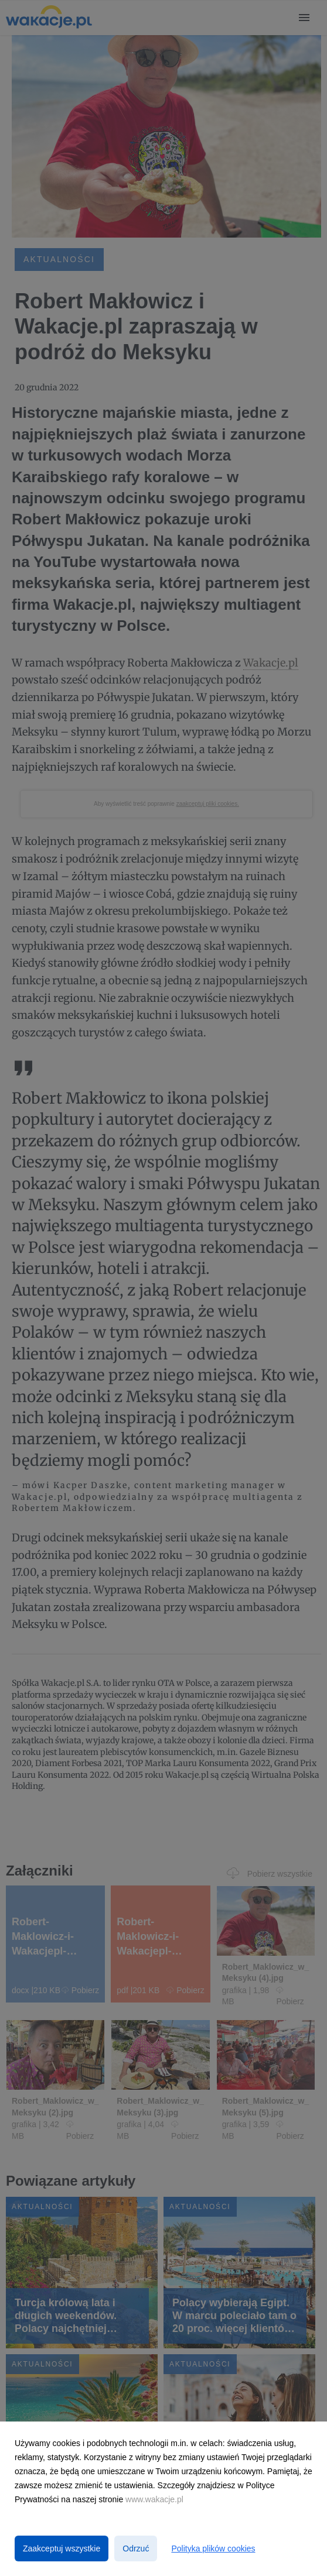  I want to click on Polityka plików cookies, so click(213, 2548).